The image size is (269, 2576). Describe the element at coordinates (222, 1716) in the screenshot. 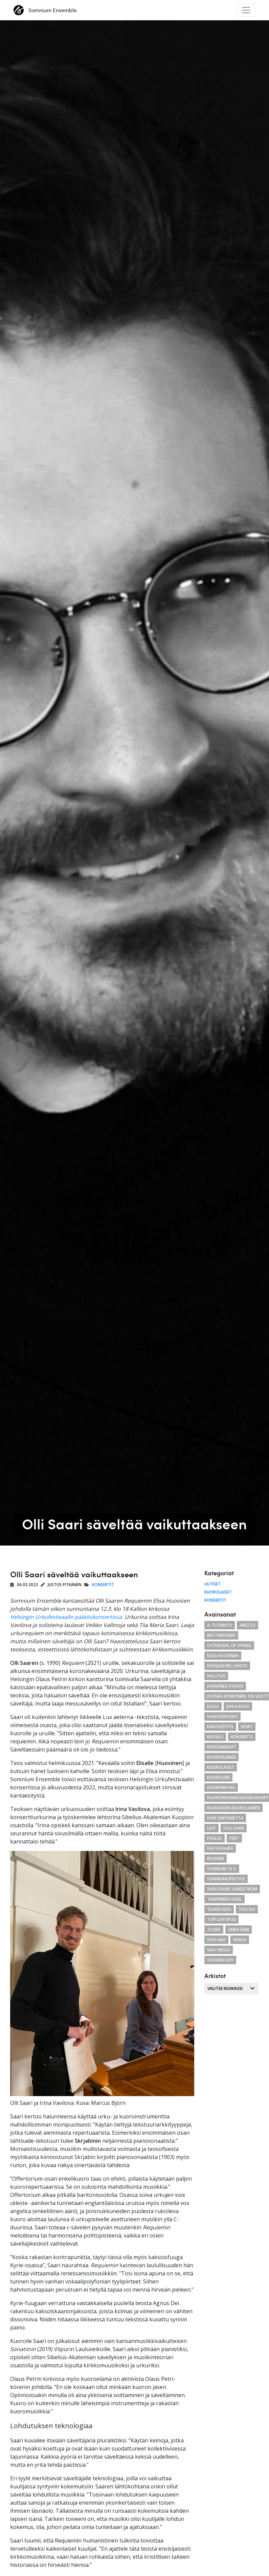

I see `kaksoiskuoro` at that location.